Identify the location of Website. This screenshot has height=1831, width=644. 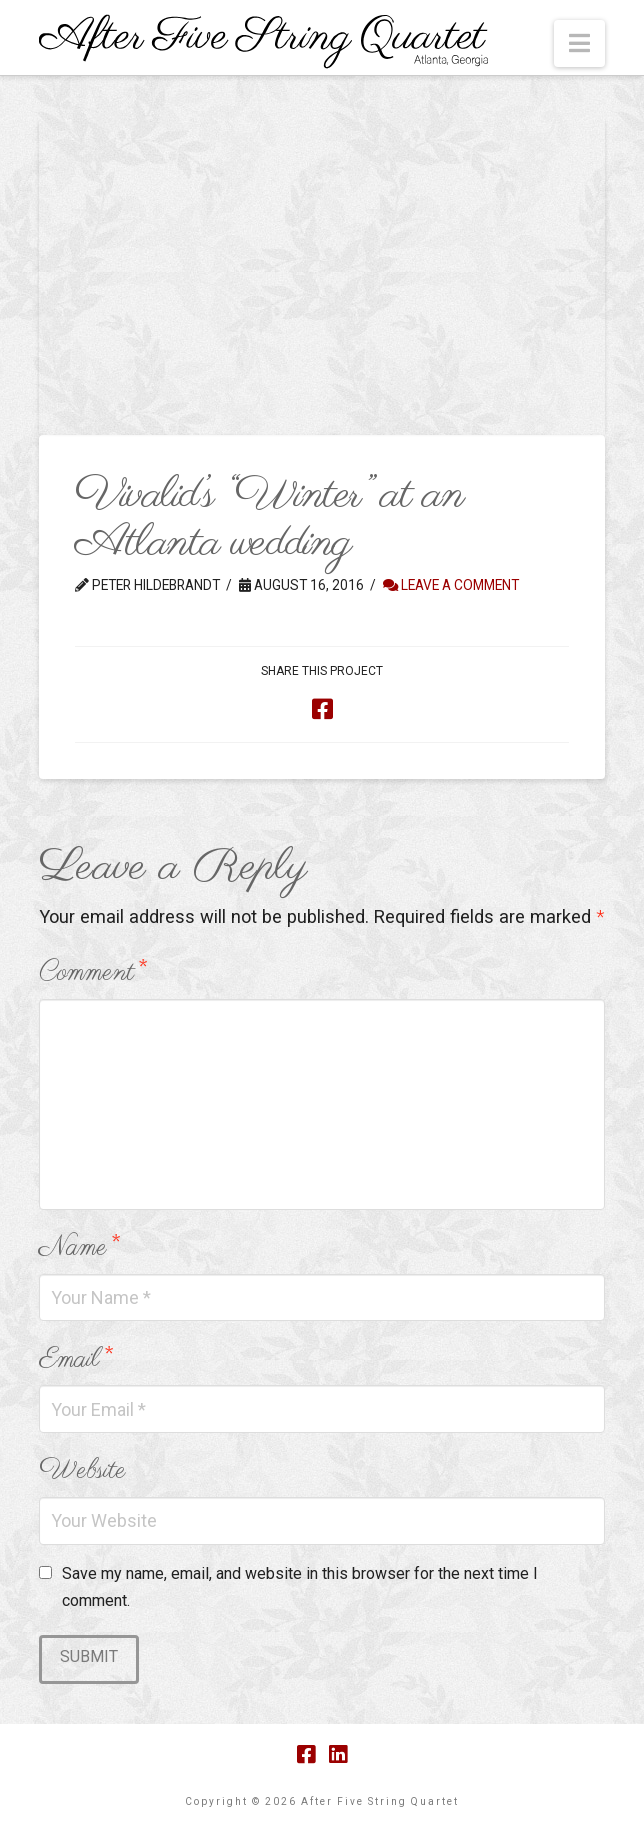
(82, 1470).